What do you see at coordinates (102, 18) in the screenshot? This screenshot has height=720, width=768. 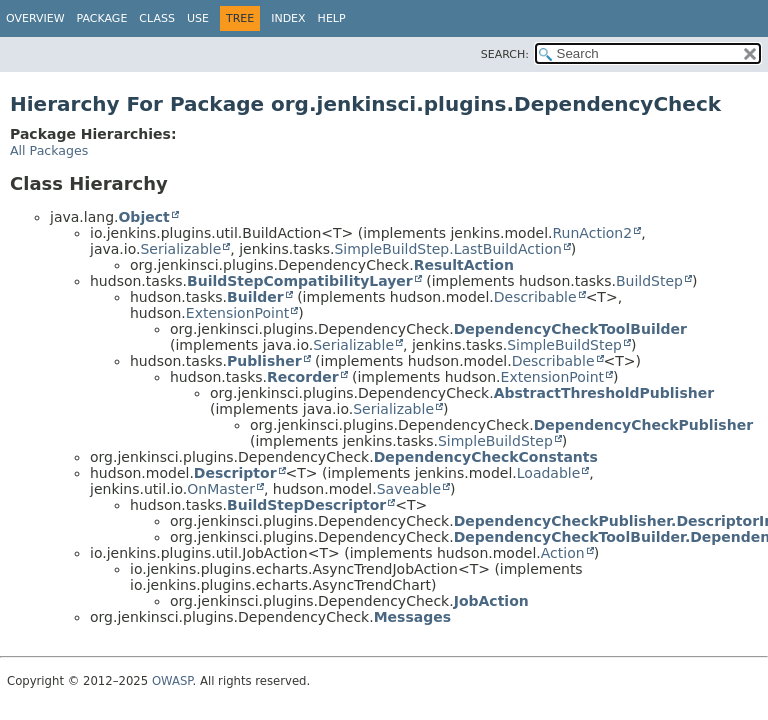 I see `Package` at bounding box center [102, 18].